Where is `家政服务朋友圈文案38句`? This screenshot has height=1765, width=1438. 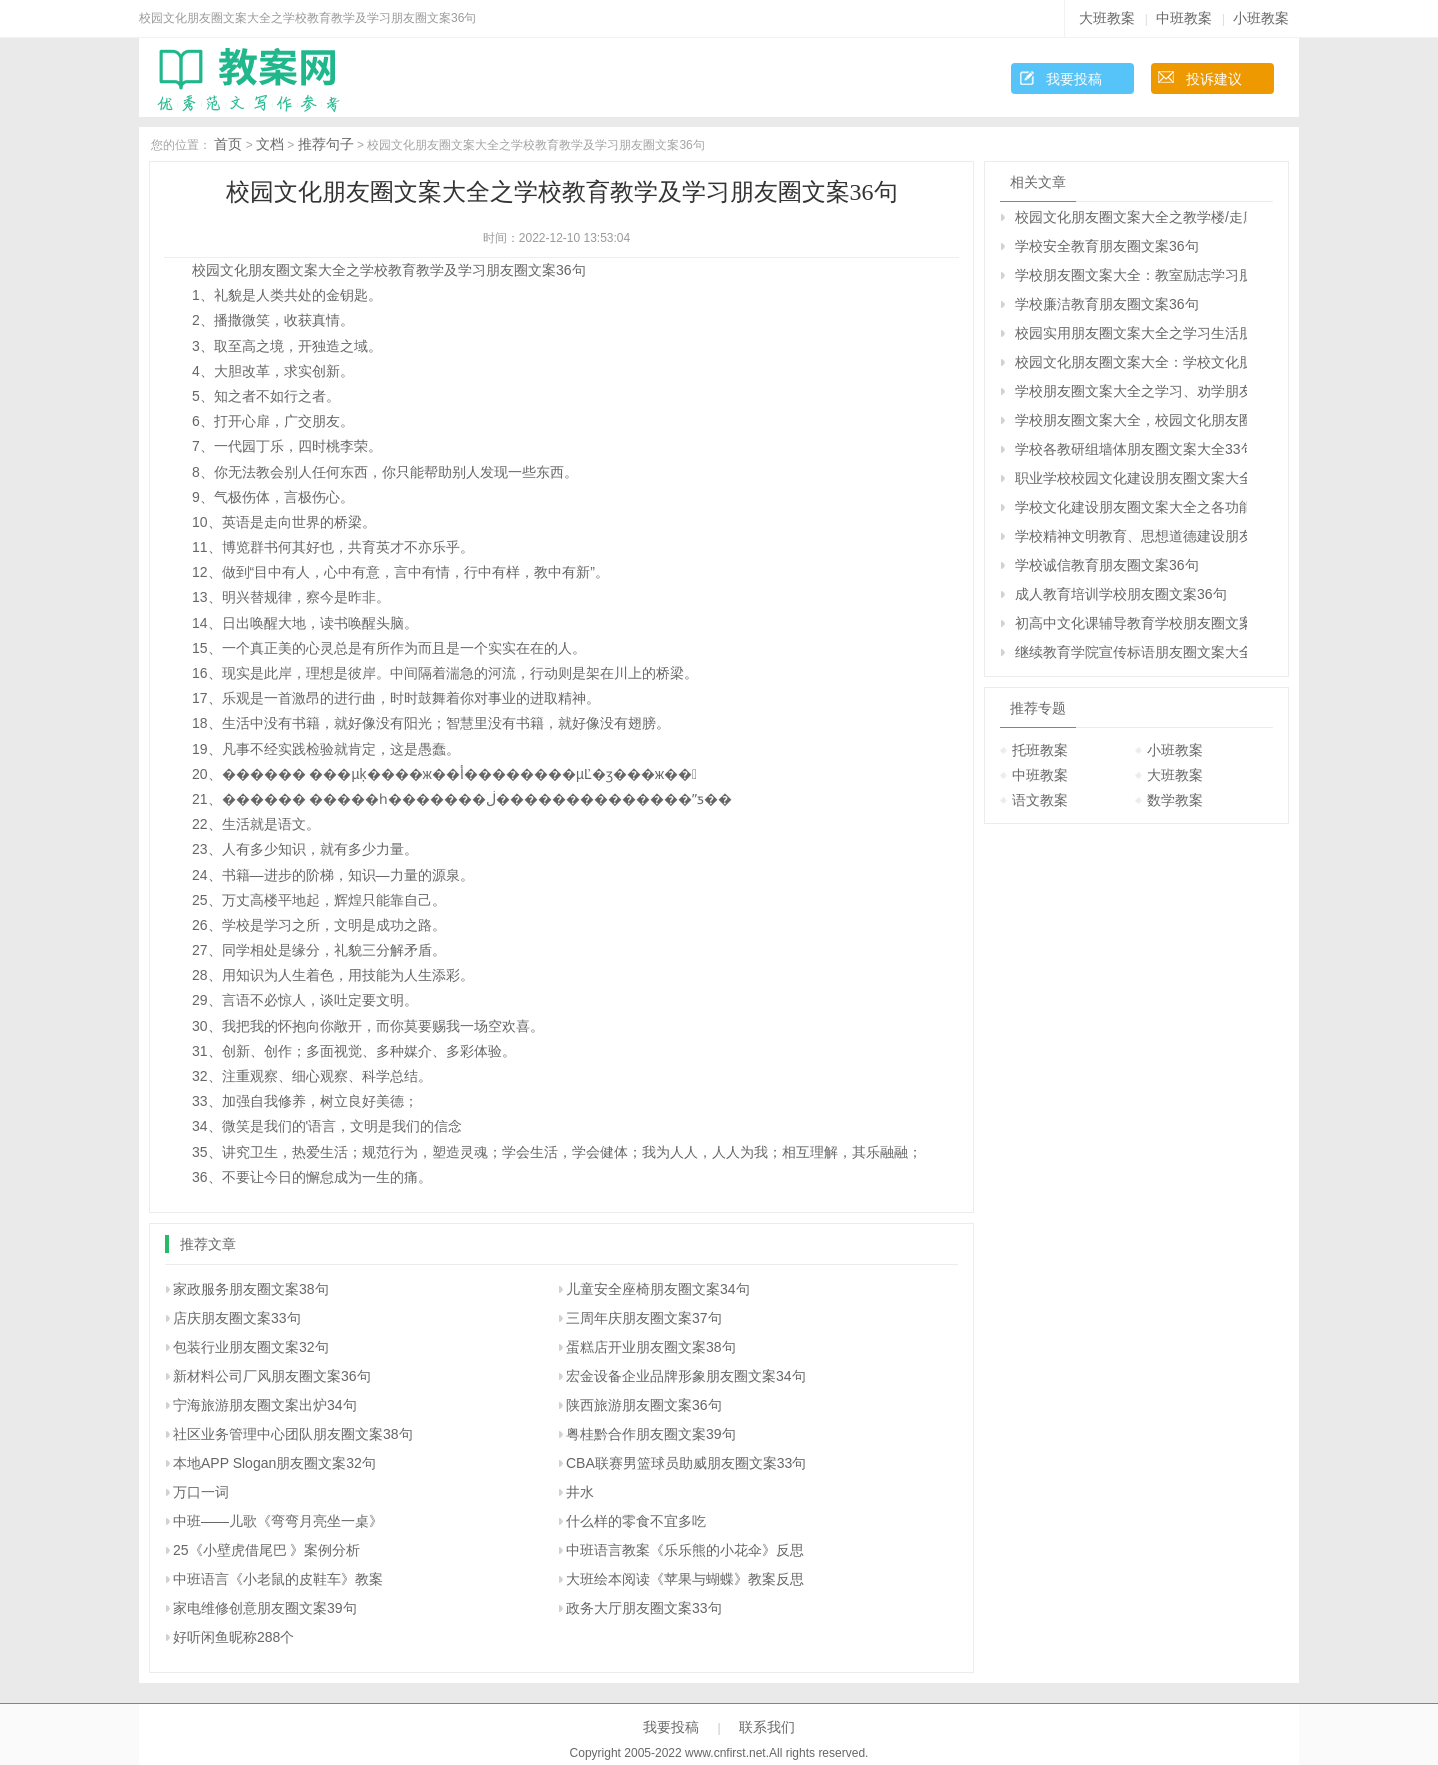
家政服务朋友圈文案38句 is located at coordinates (251, 1289).